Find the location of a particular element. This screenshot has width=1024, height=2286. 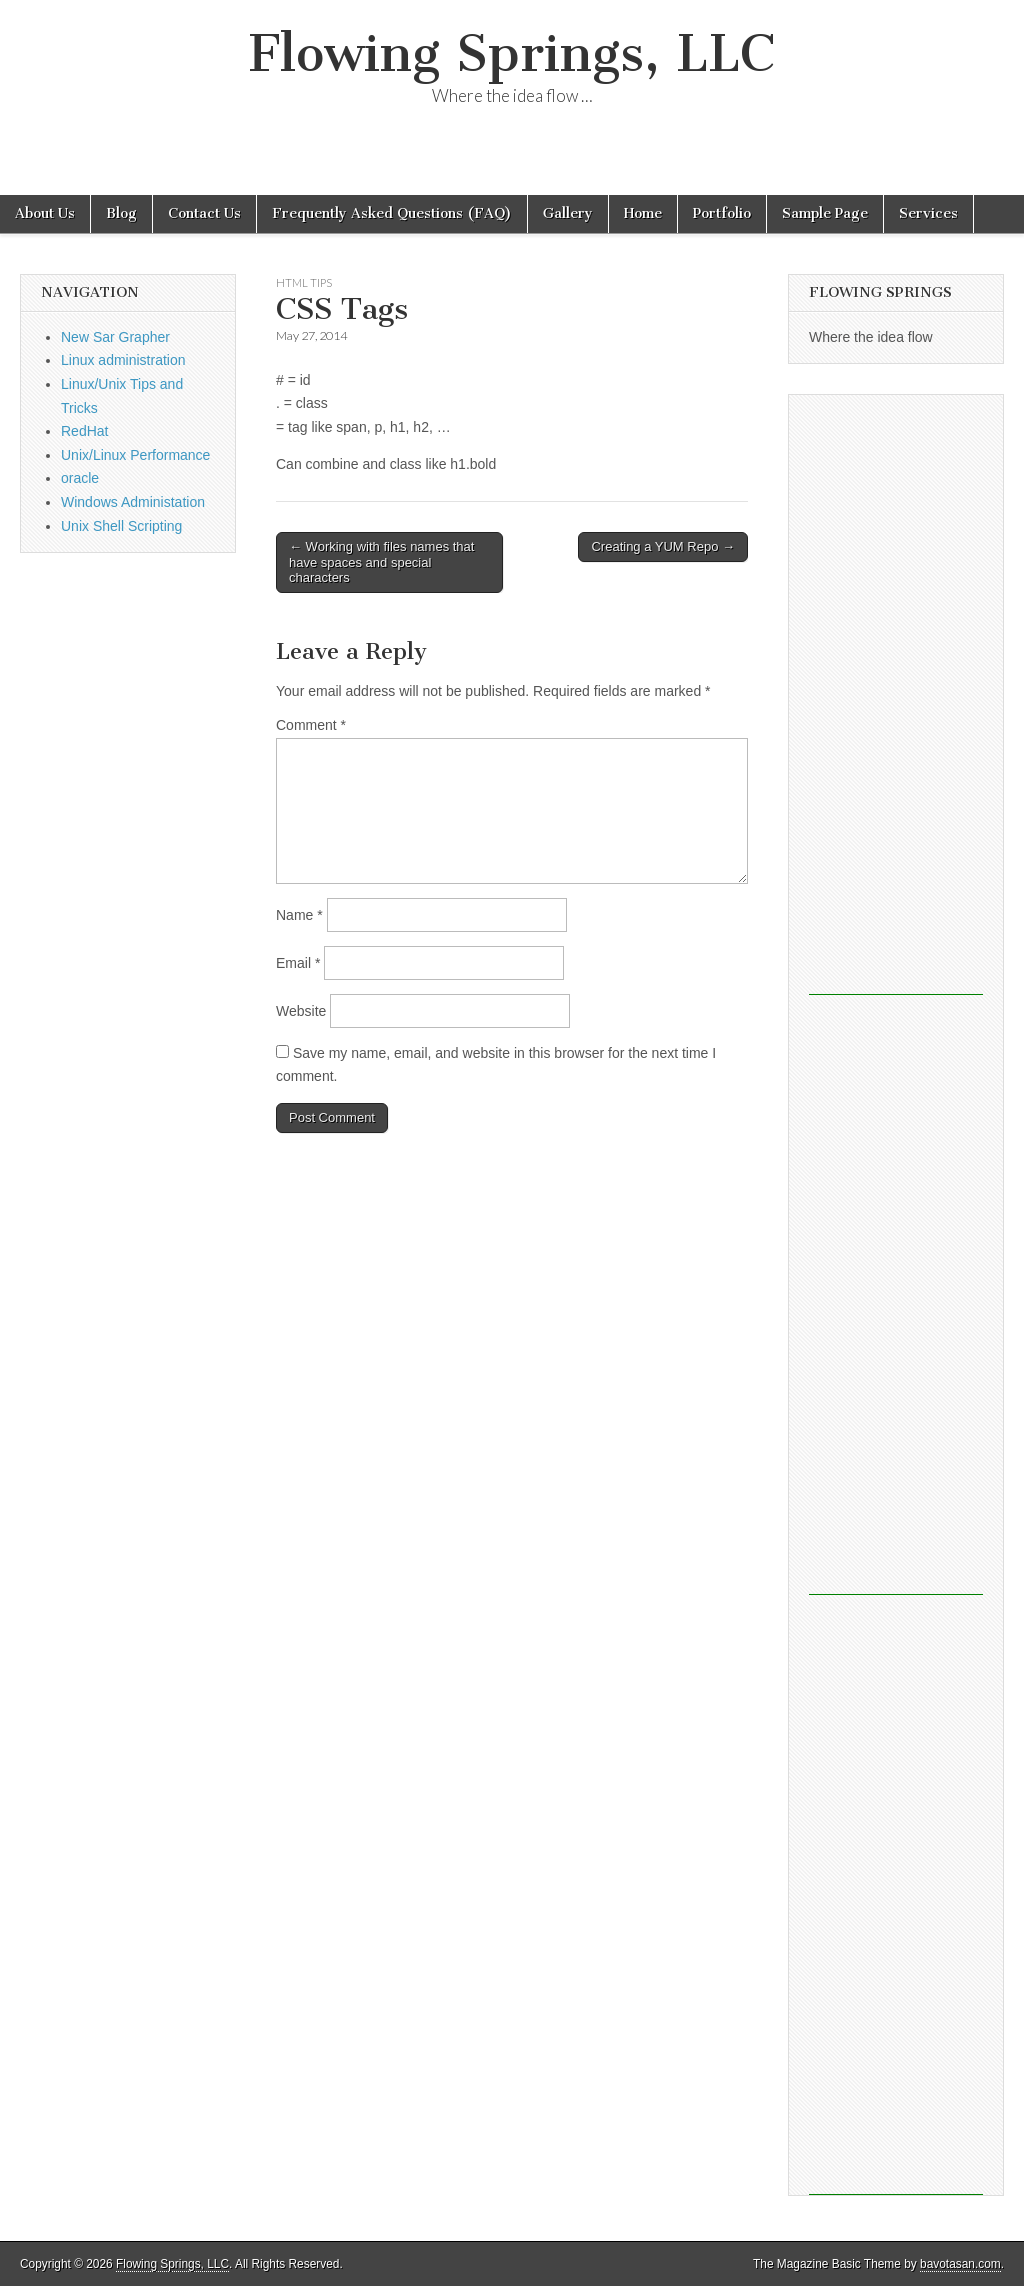

oracle is located at coordinates (80, 478).